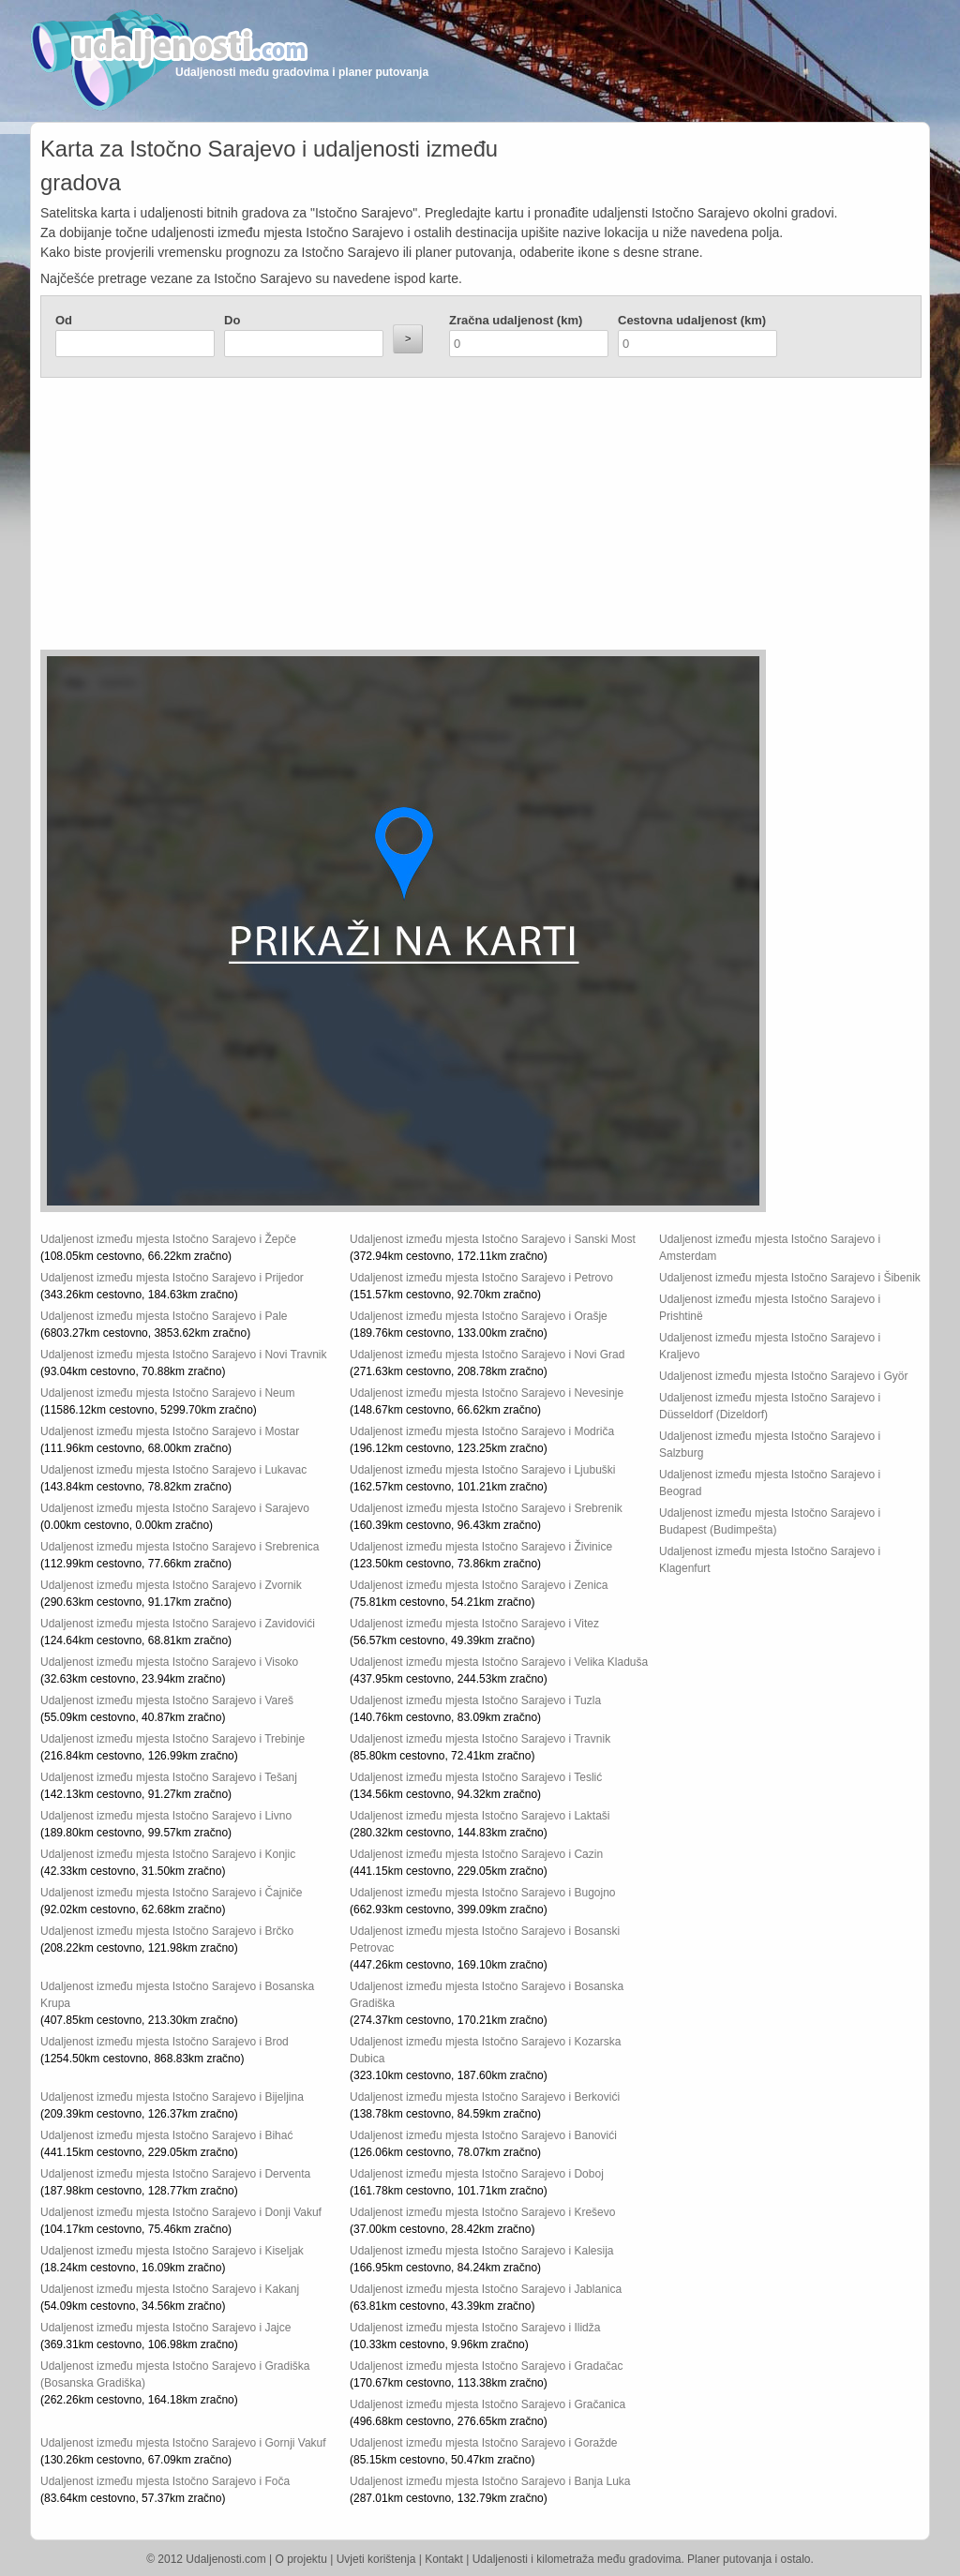 This screenshot has width=960, height=2576. Describe the element at coordinates (174, 1508) in the screenshot. I see `Udaljenost između mjesta Istočno Sarajevo i Sarajevo` at that location.